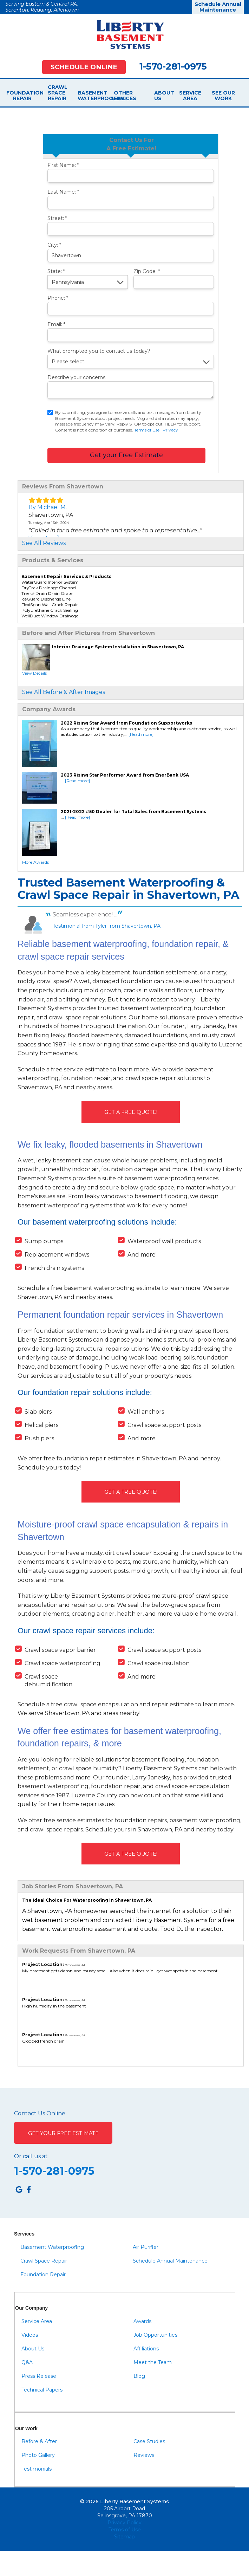 The image size is (249, 2576). I want to click on About Us, so click(157, 95).